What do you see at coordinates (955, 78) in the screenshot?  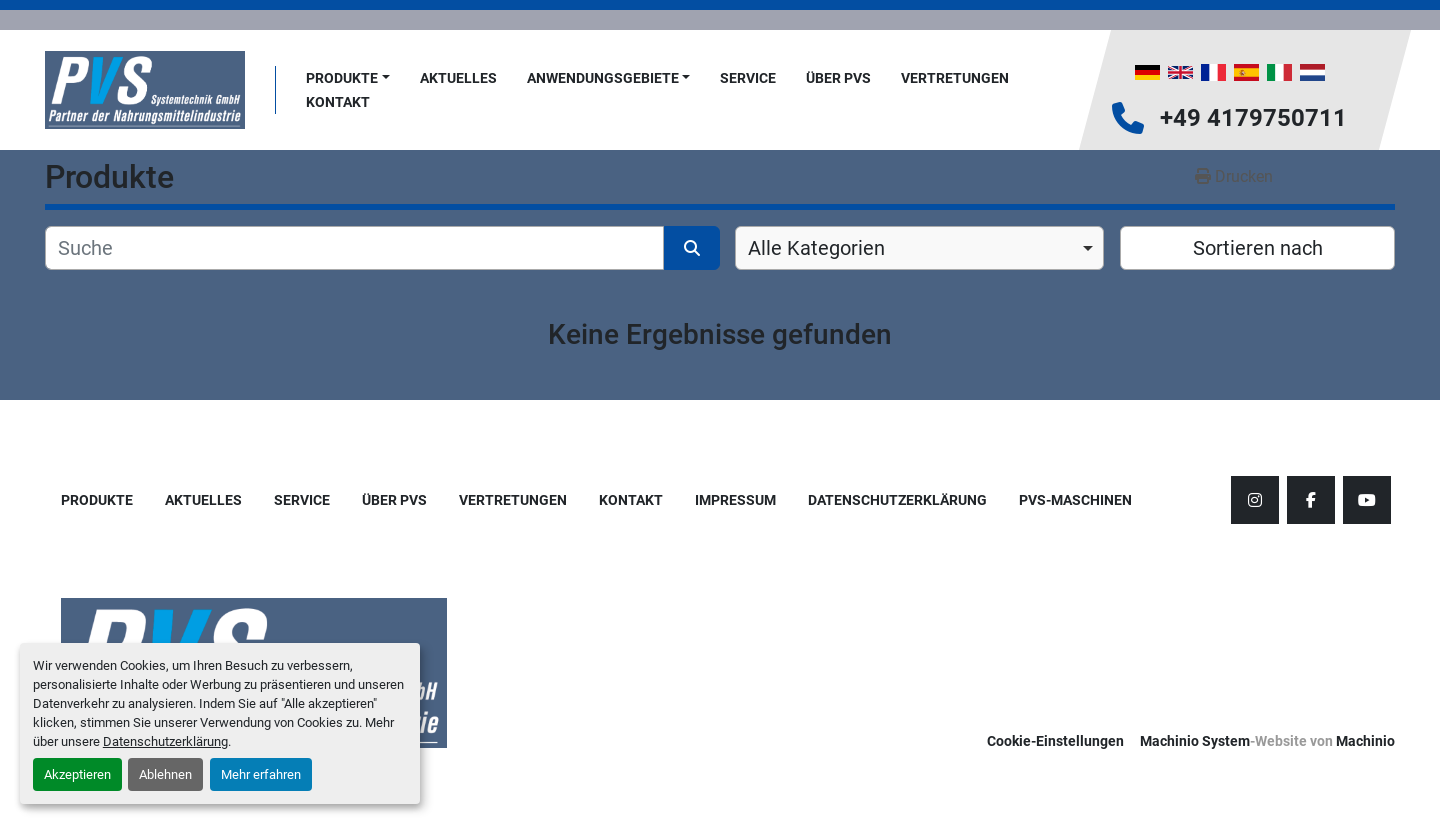 I see `Vertretungen` at bounding box center [955, 78].